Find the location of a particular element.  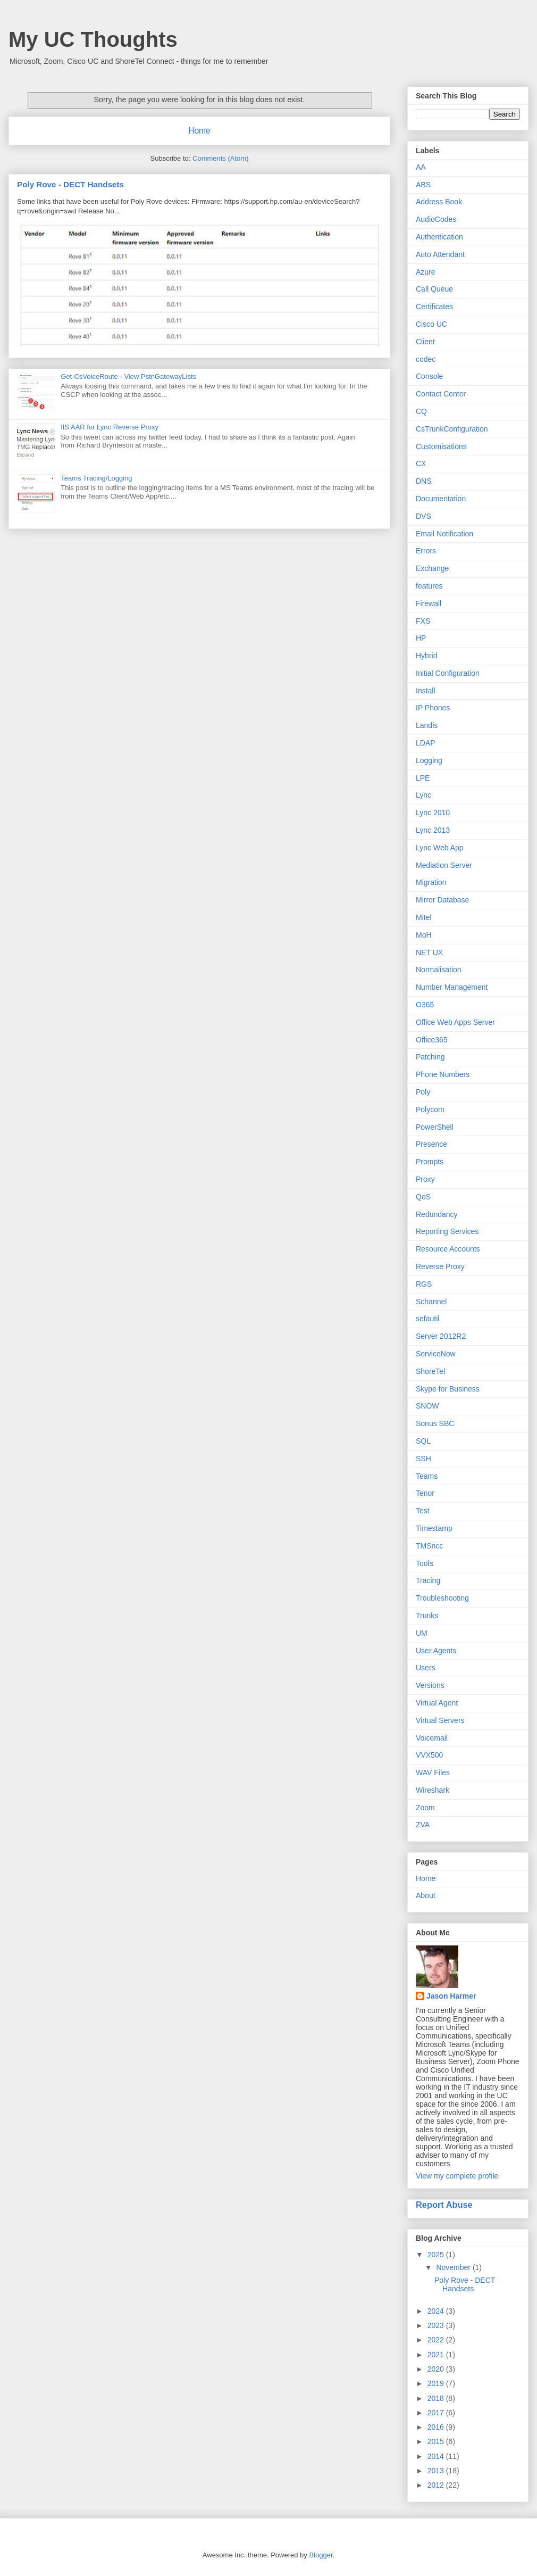

2025 is located at coordinates (436, 2254).